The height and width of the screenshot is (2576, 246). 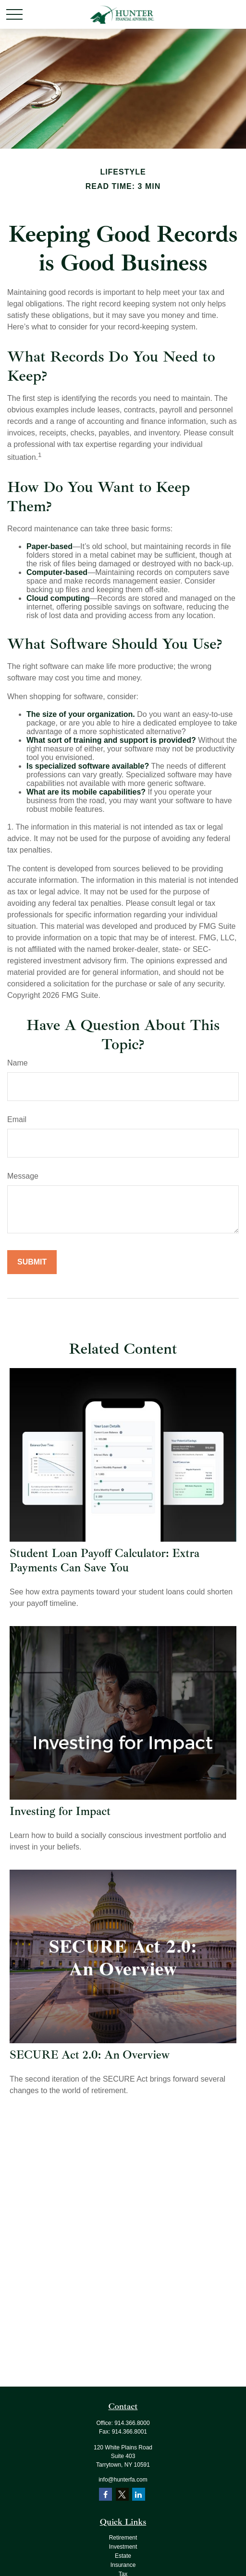 What do you see at coordinates (138, 2494) in the screenshot?
I see `[LinkedIn]` at bounding box center [138, 2494].